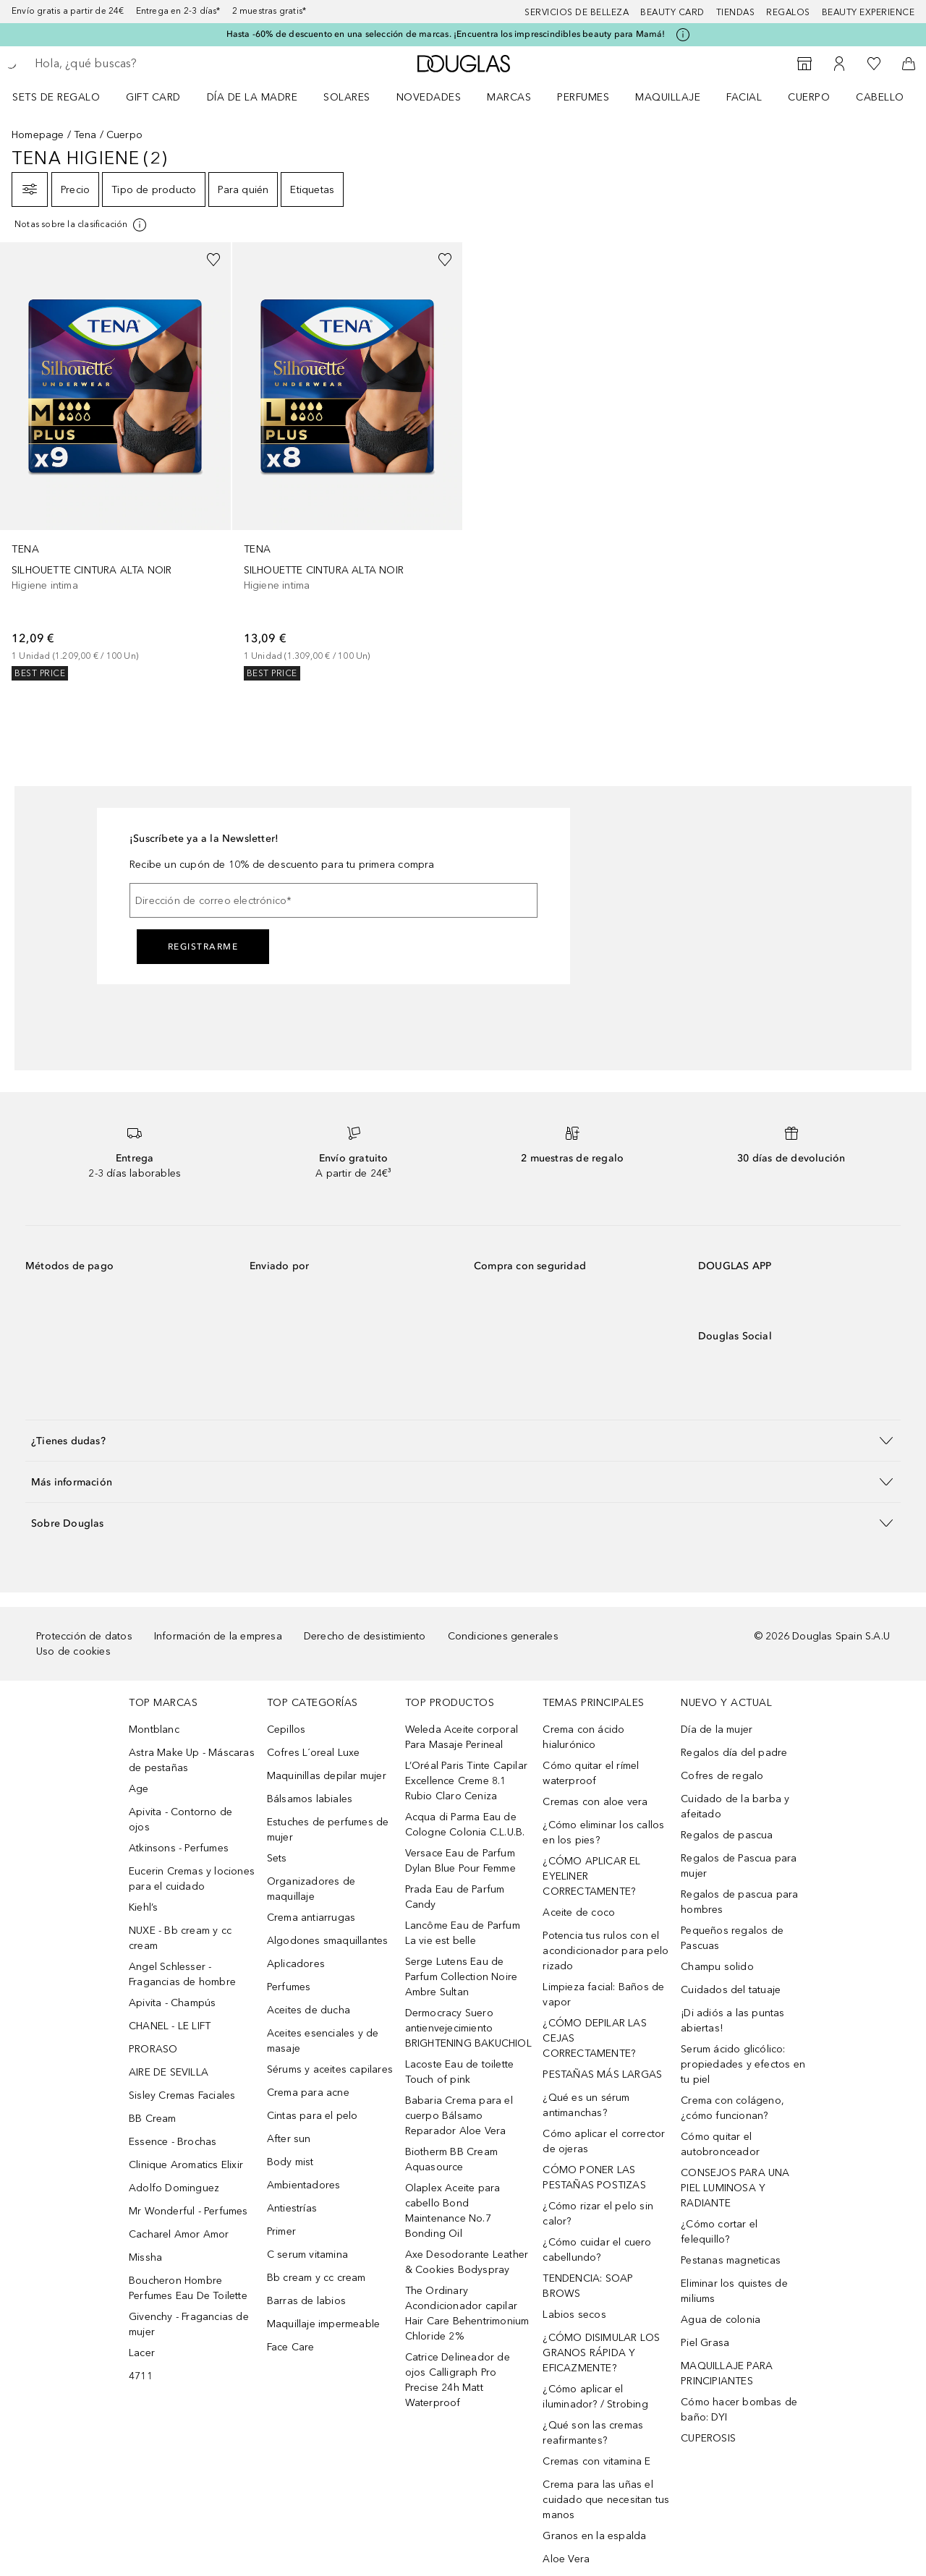 The image size is (926, 2576). What do you see at coordinates (188, 2288) in the screenshot?
I see `Boucheron Hombre Perfumes Eau De Toilette` at bounding box center [188, 2288].